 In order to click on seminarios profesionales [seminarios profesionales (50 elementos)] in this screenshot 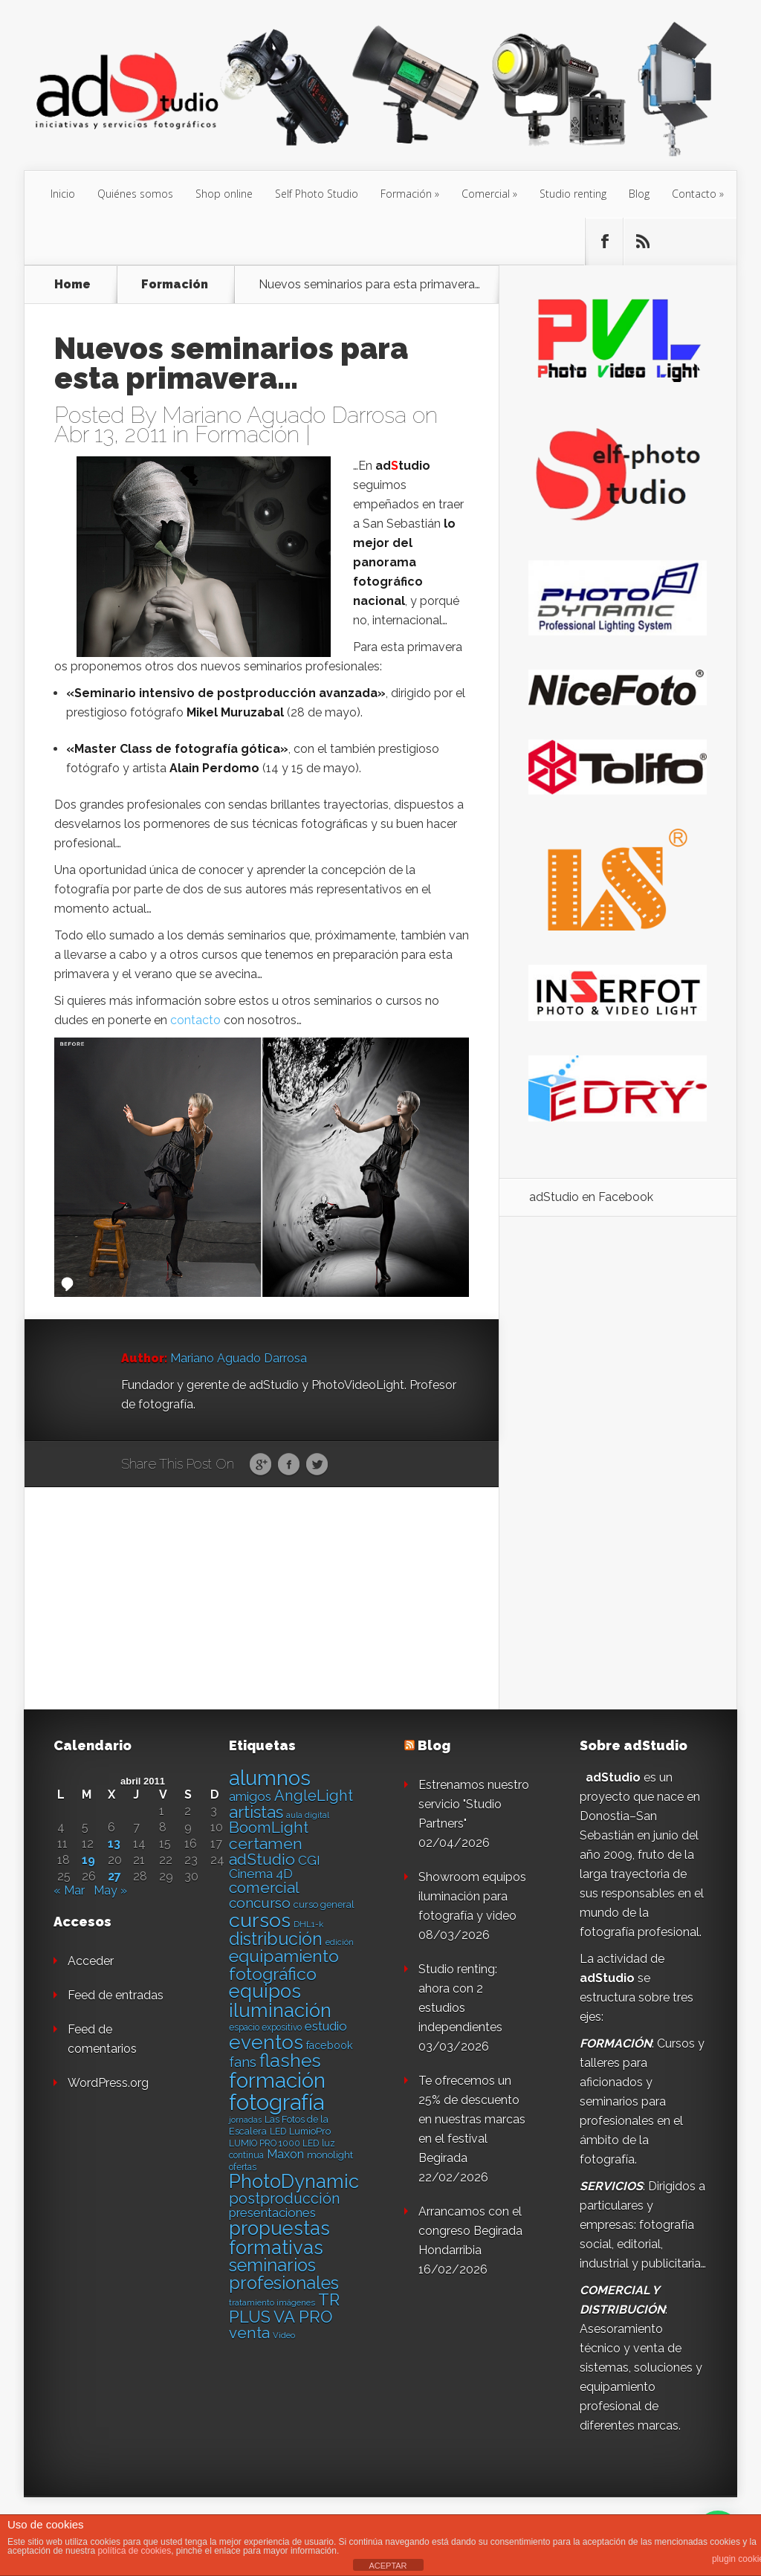, I will do `click(284, 2274)`.